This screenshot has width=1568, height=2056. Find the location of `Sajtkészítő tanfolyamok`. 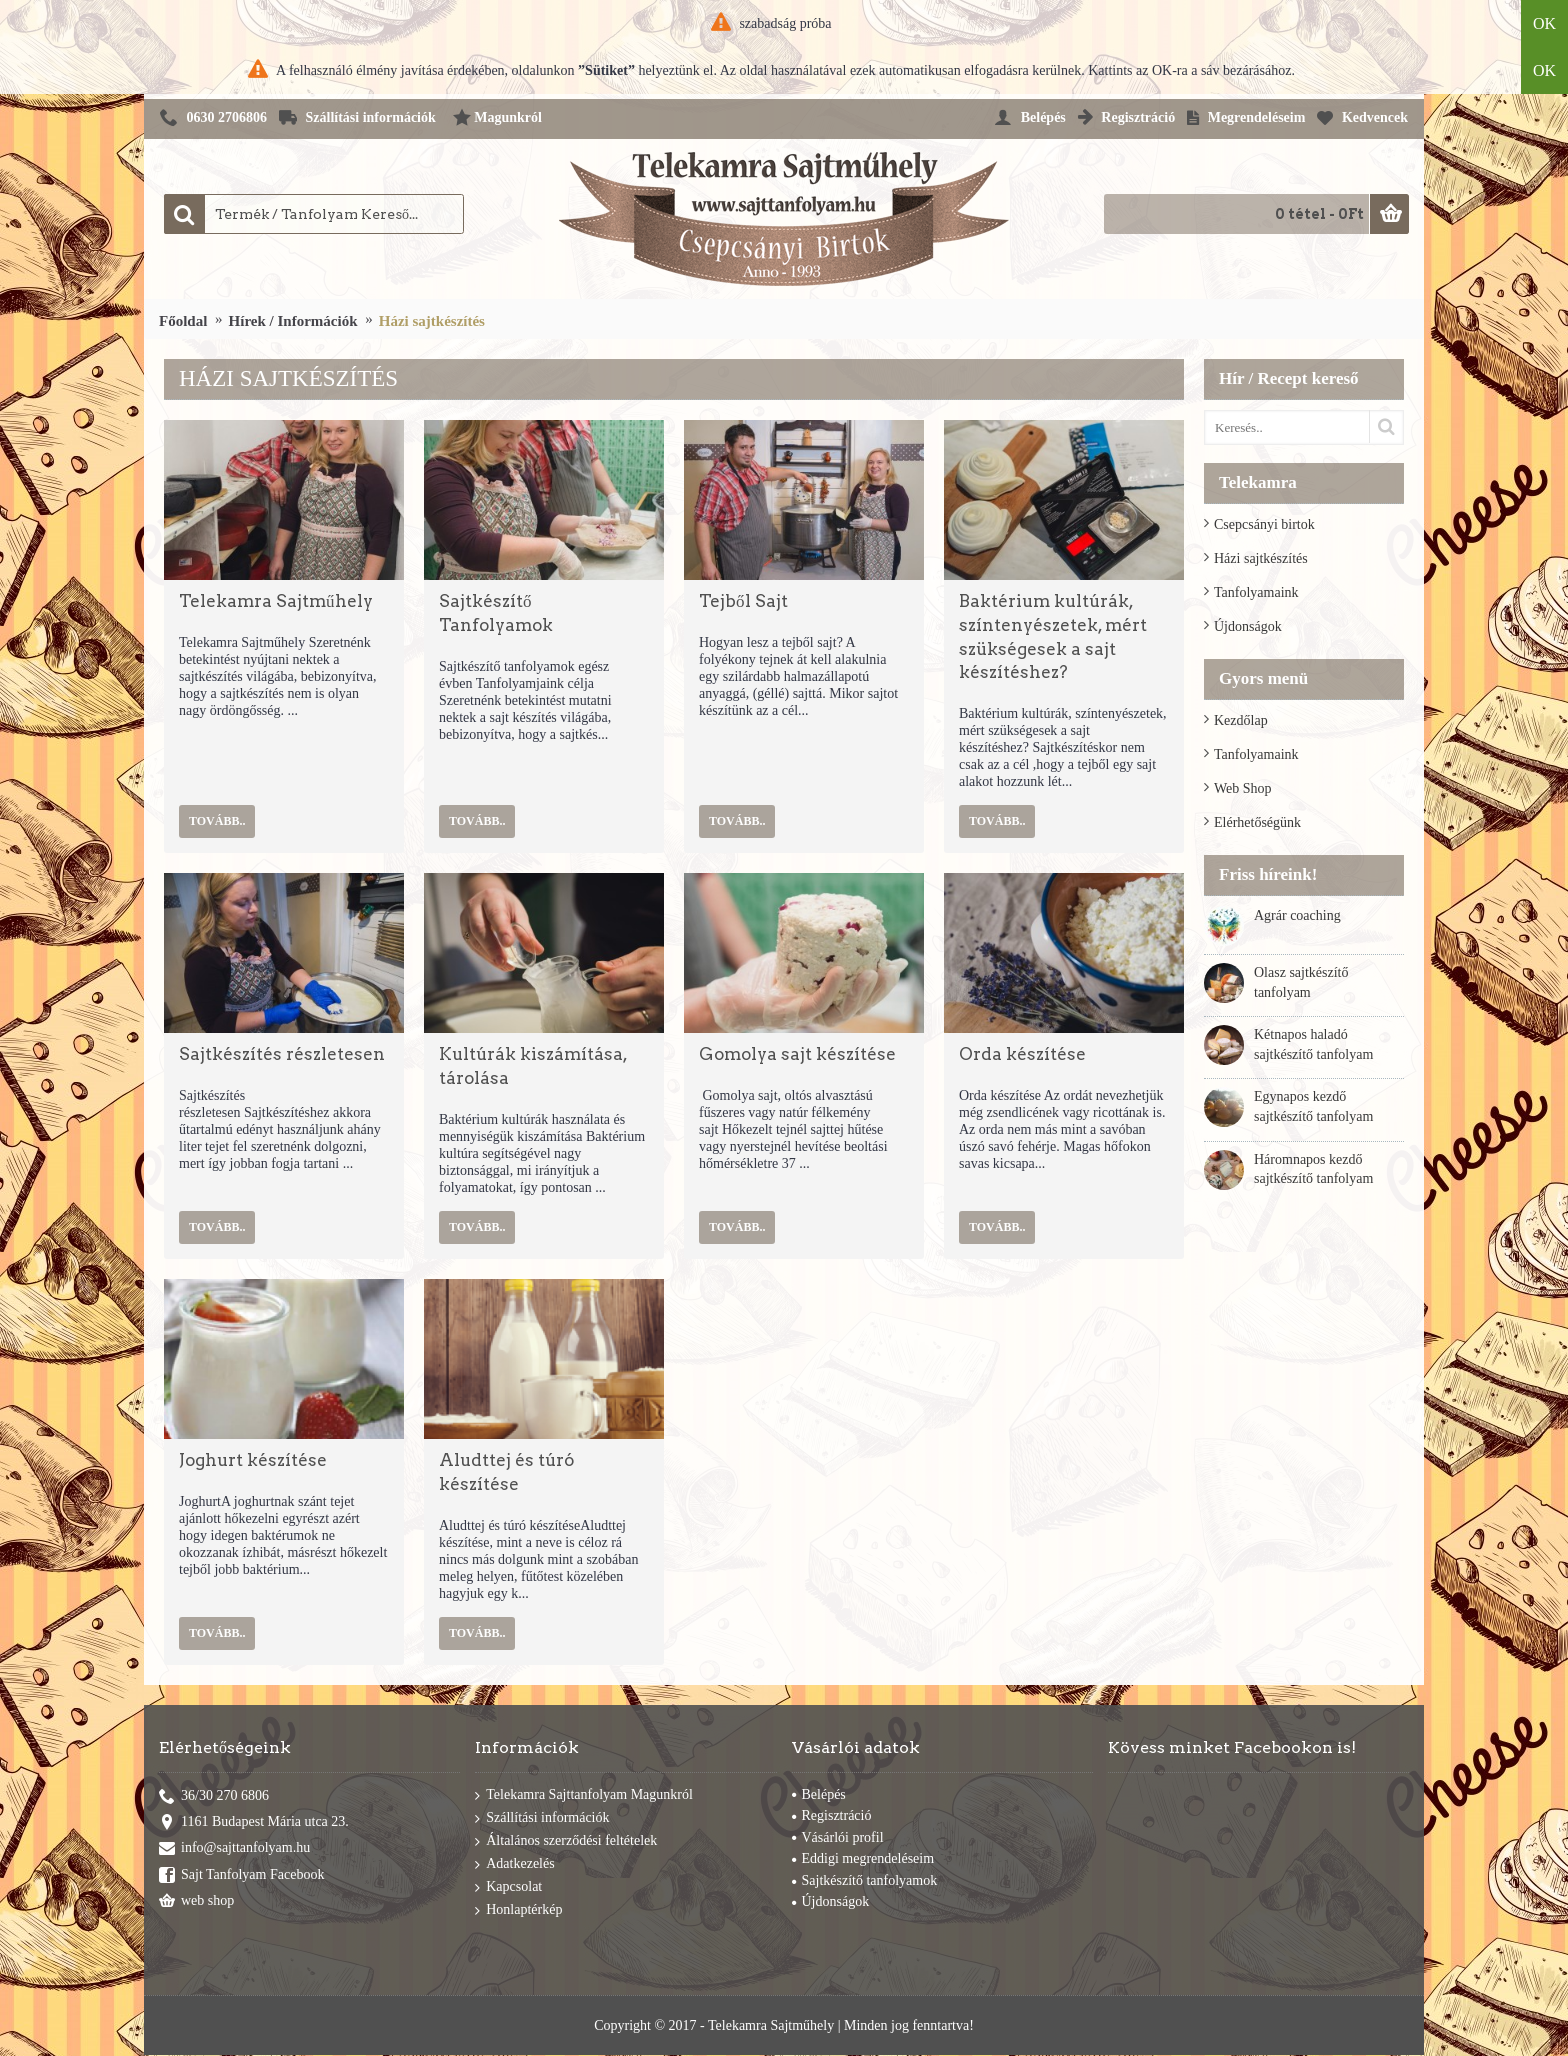

Sajtkészítő tanfolyamok is located at coordinates (865, 1880).